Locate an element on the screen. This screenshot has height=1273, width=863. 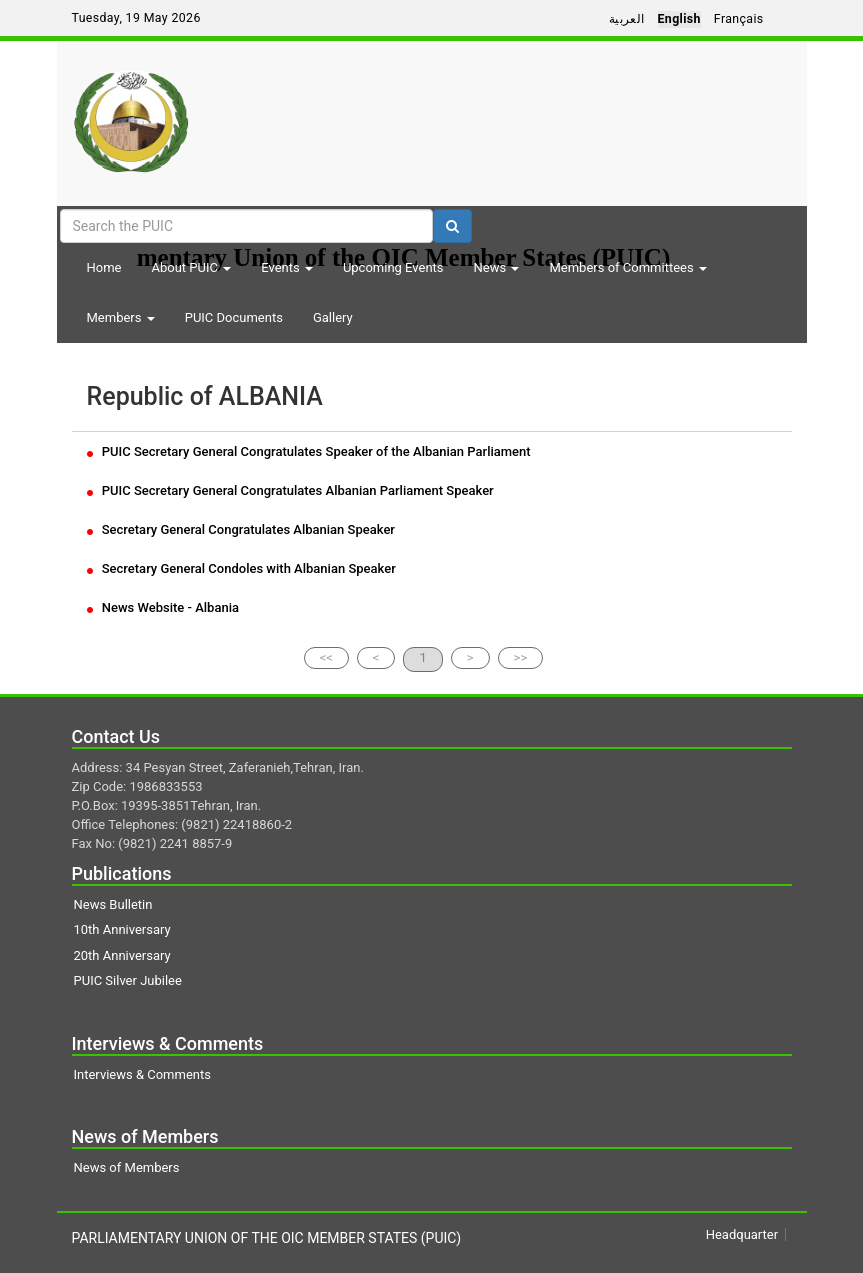
Members of Committees [button] is located at coordinates (627, 267).